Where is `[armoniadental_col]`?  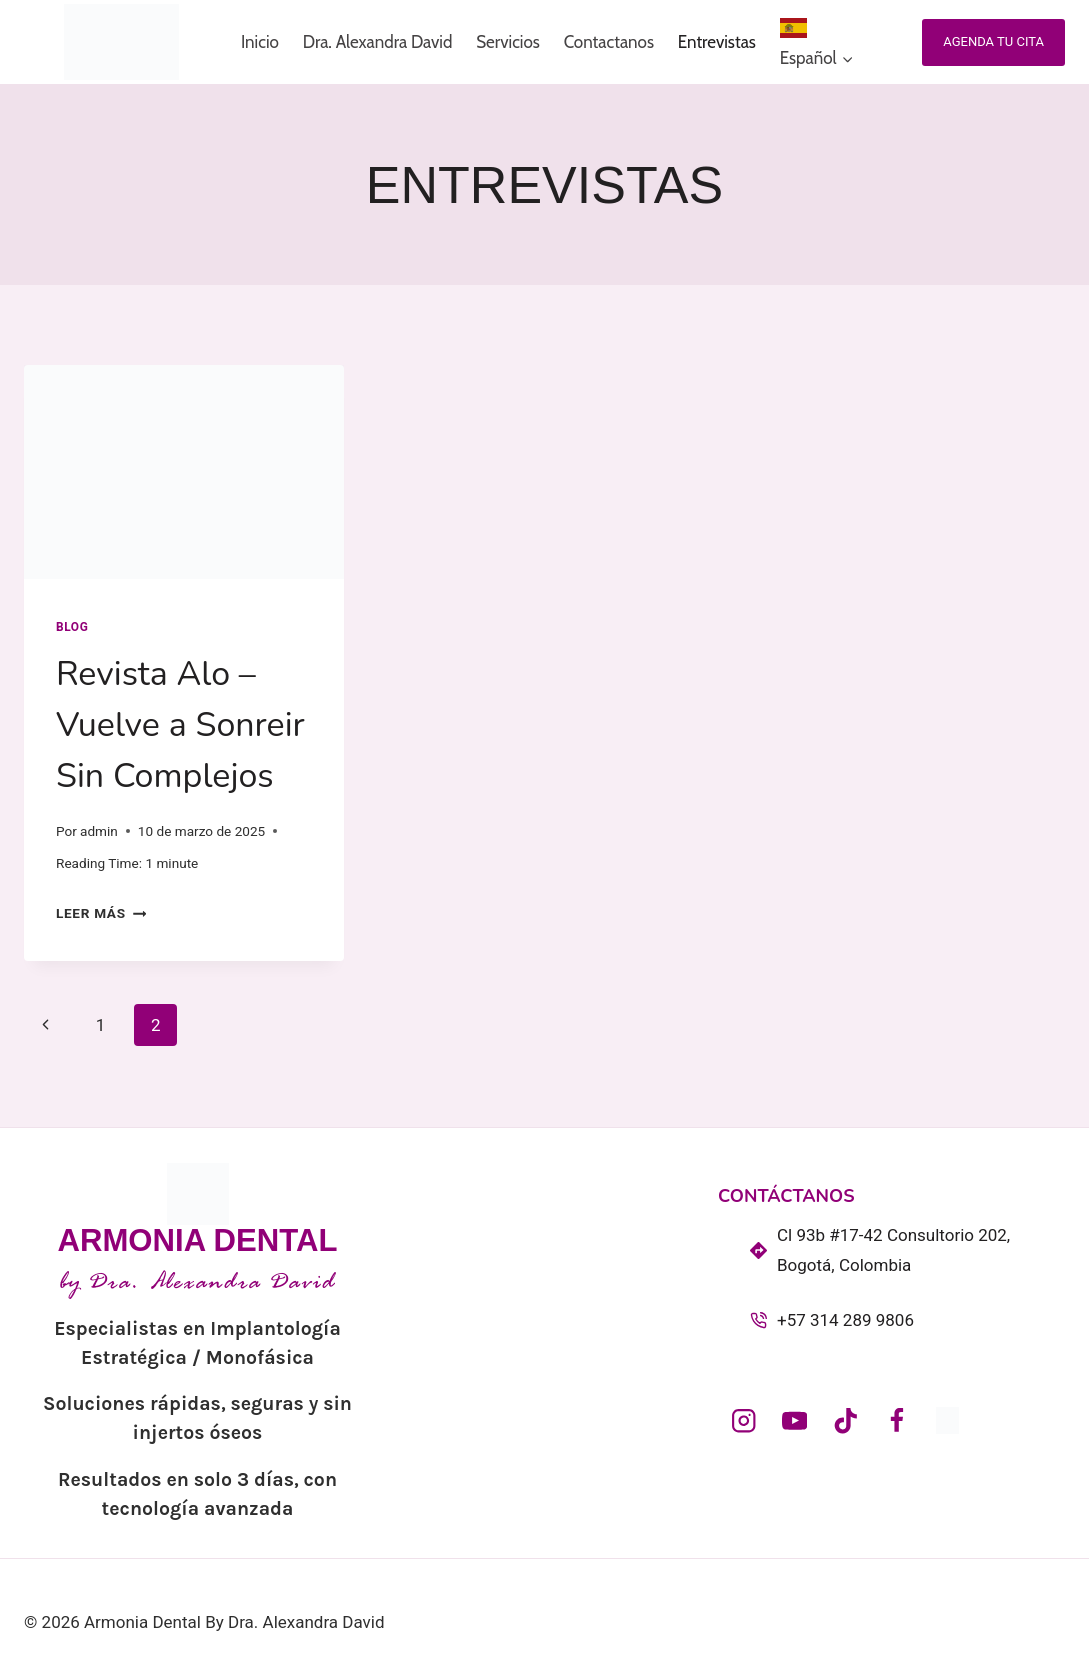 [armoniadental_col] is located at coordinates (743, 1420).